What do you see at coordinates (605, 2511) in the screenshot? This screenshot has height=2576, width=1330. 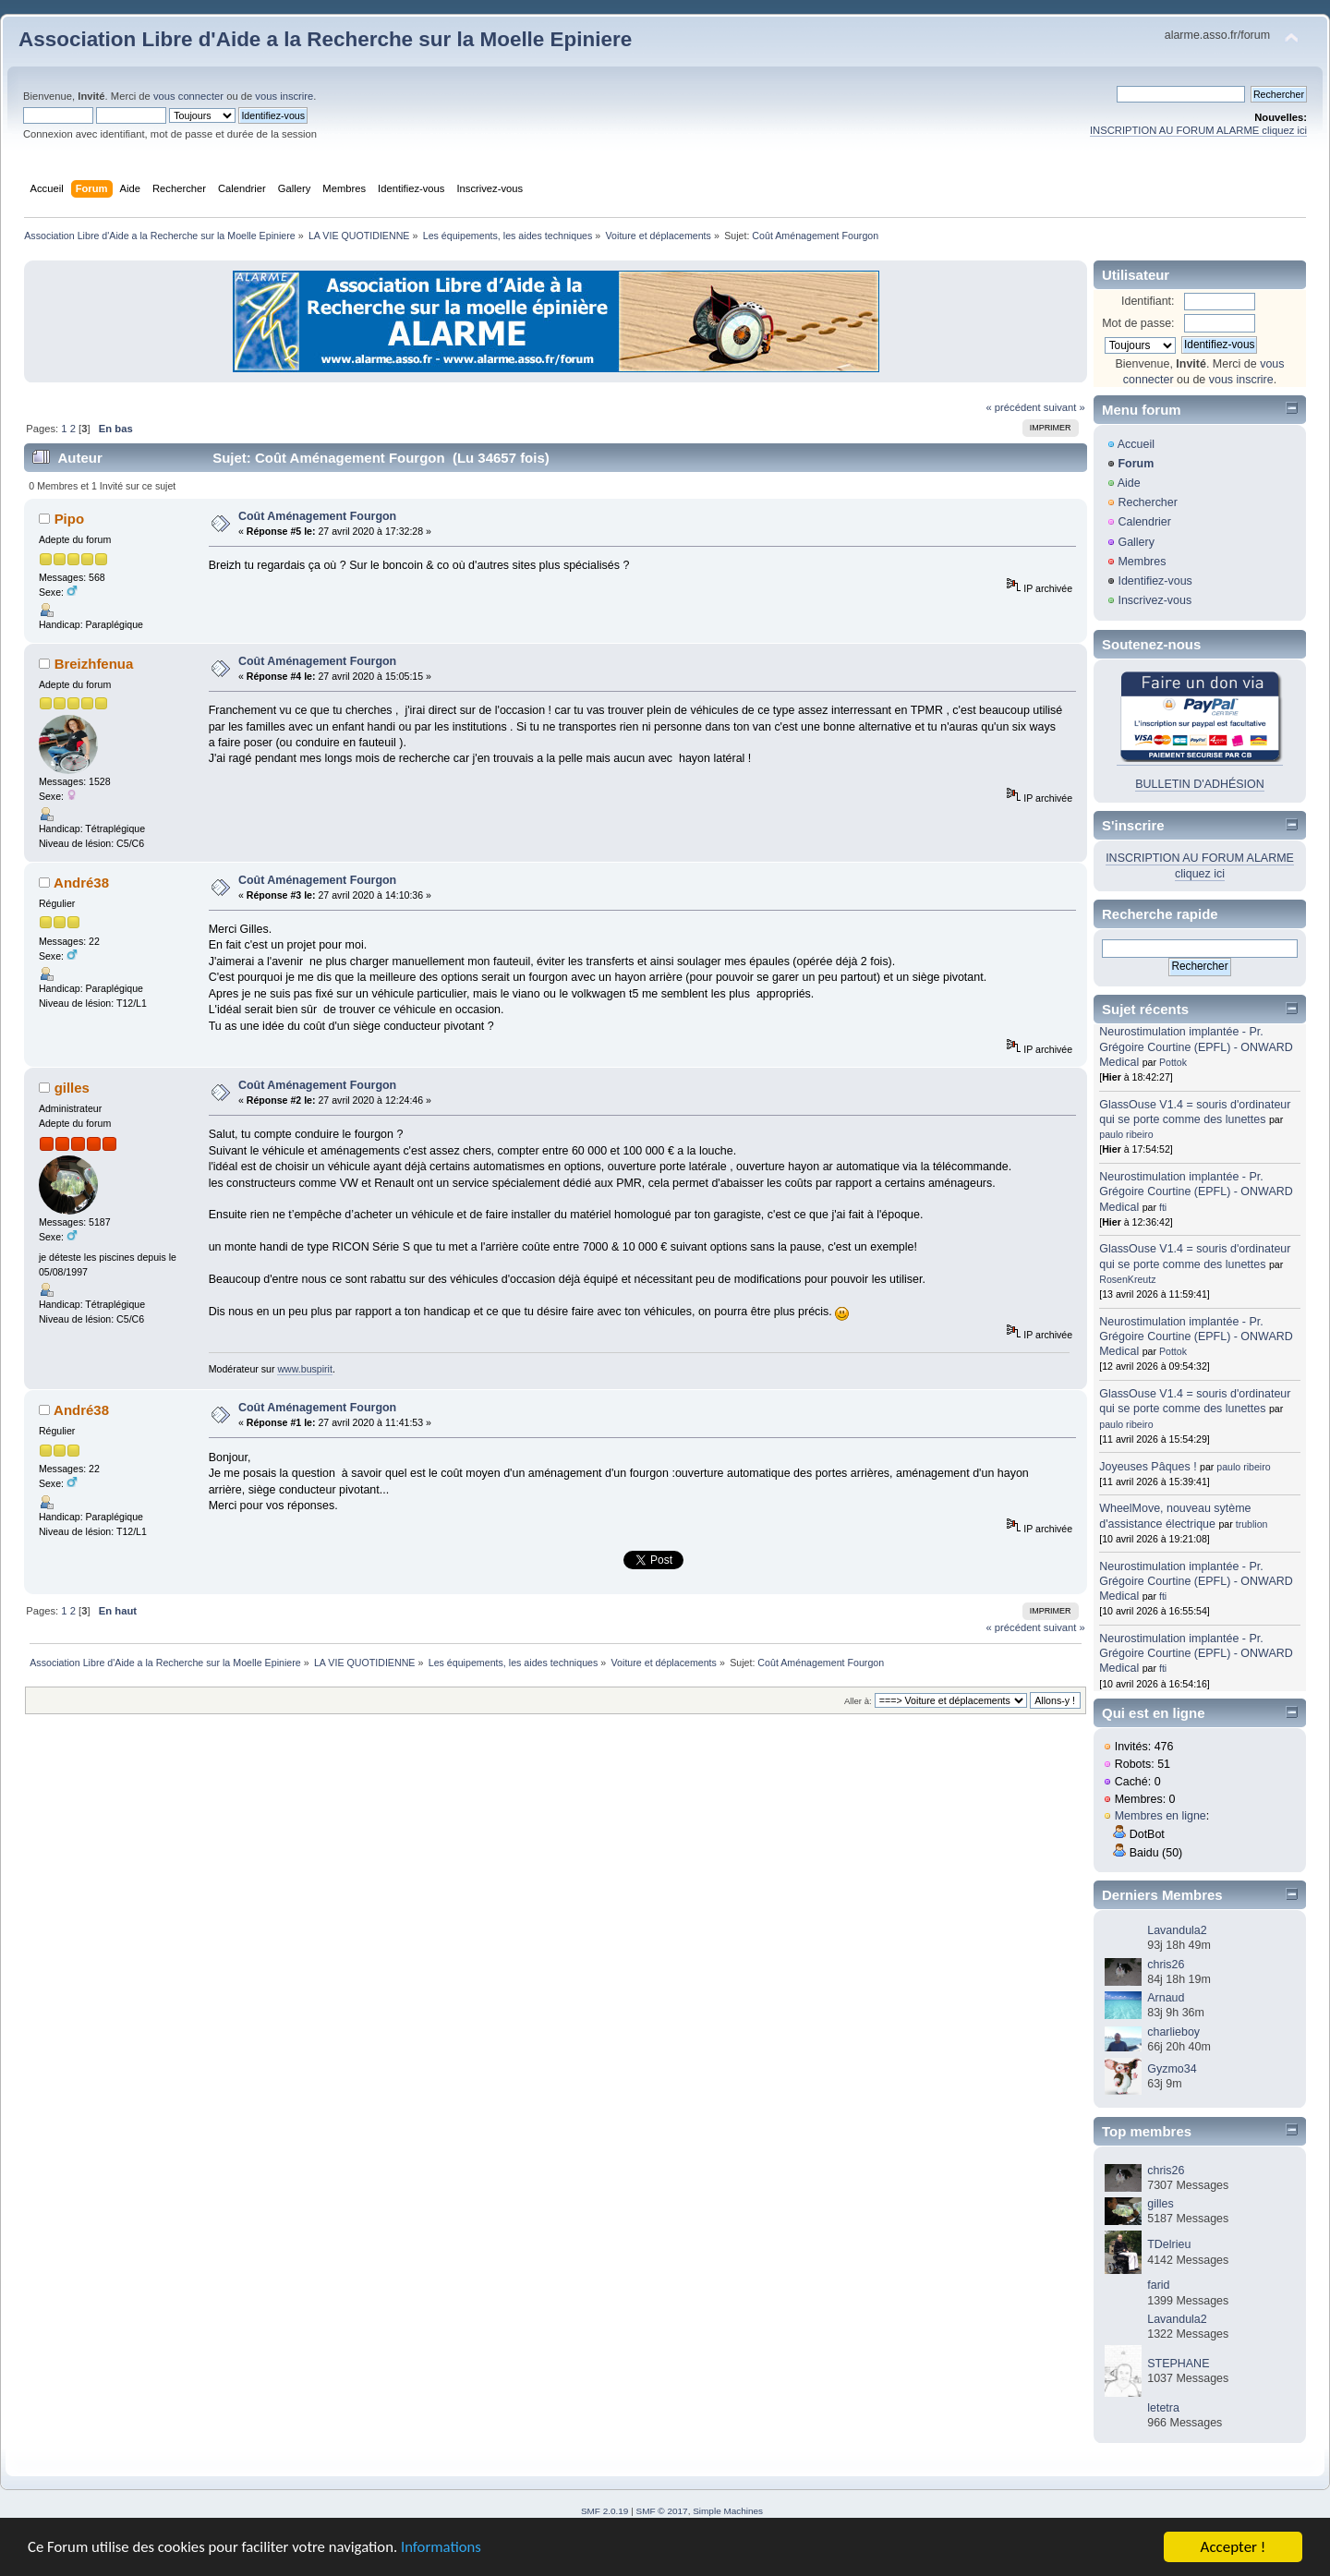 I see `SMF 2.0.19` at bounding box center [605, 2511].